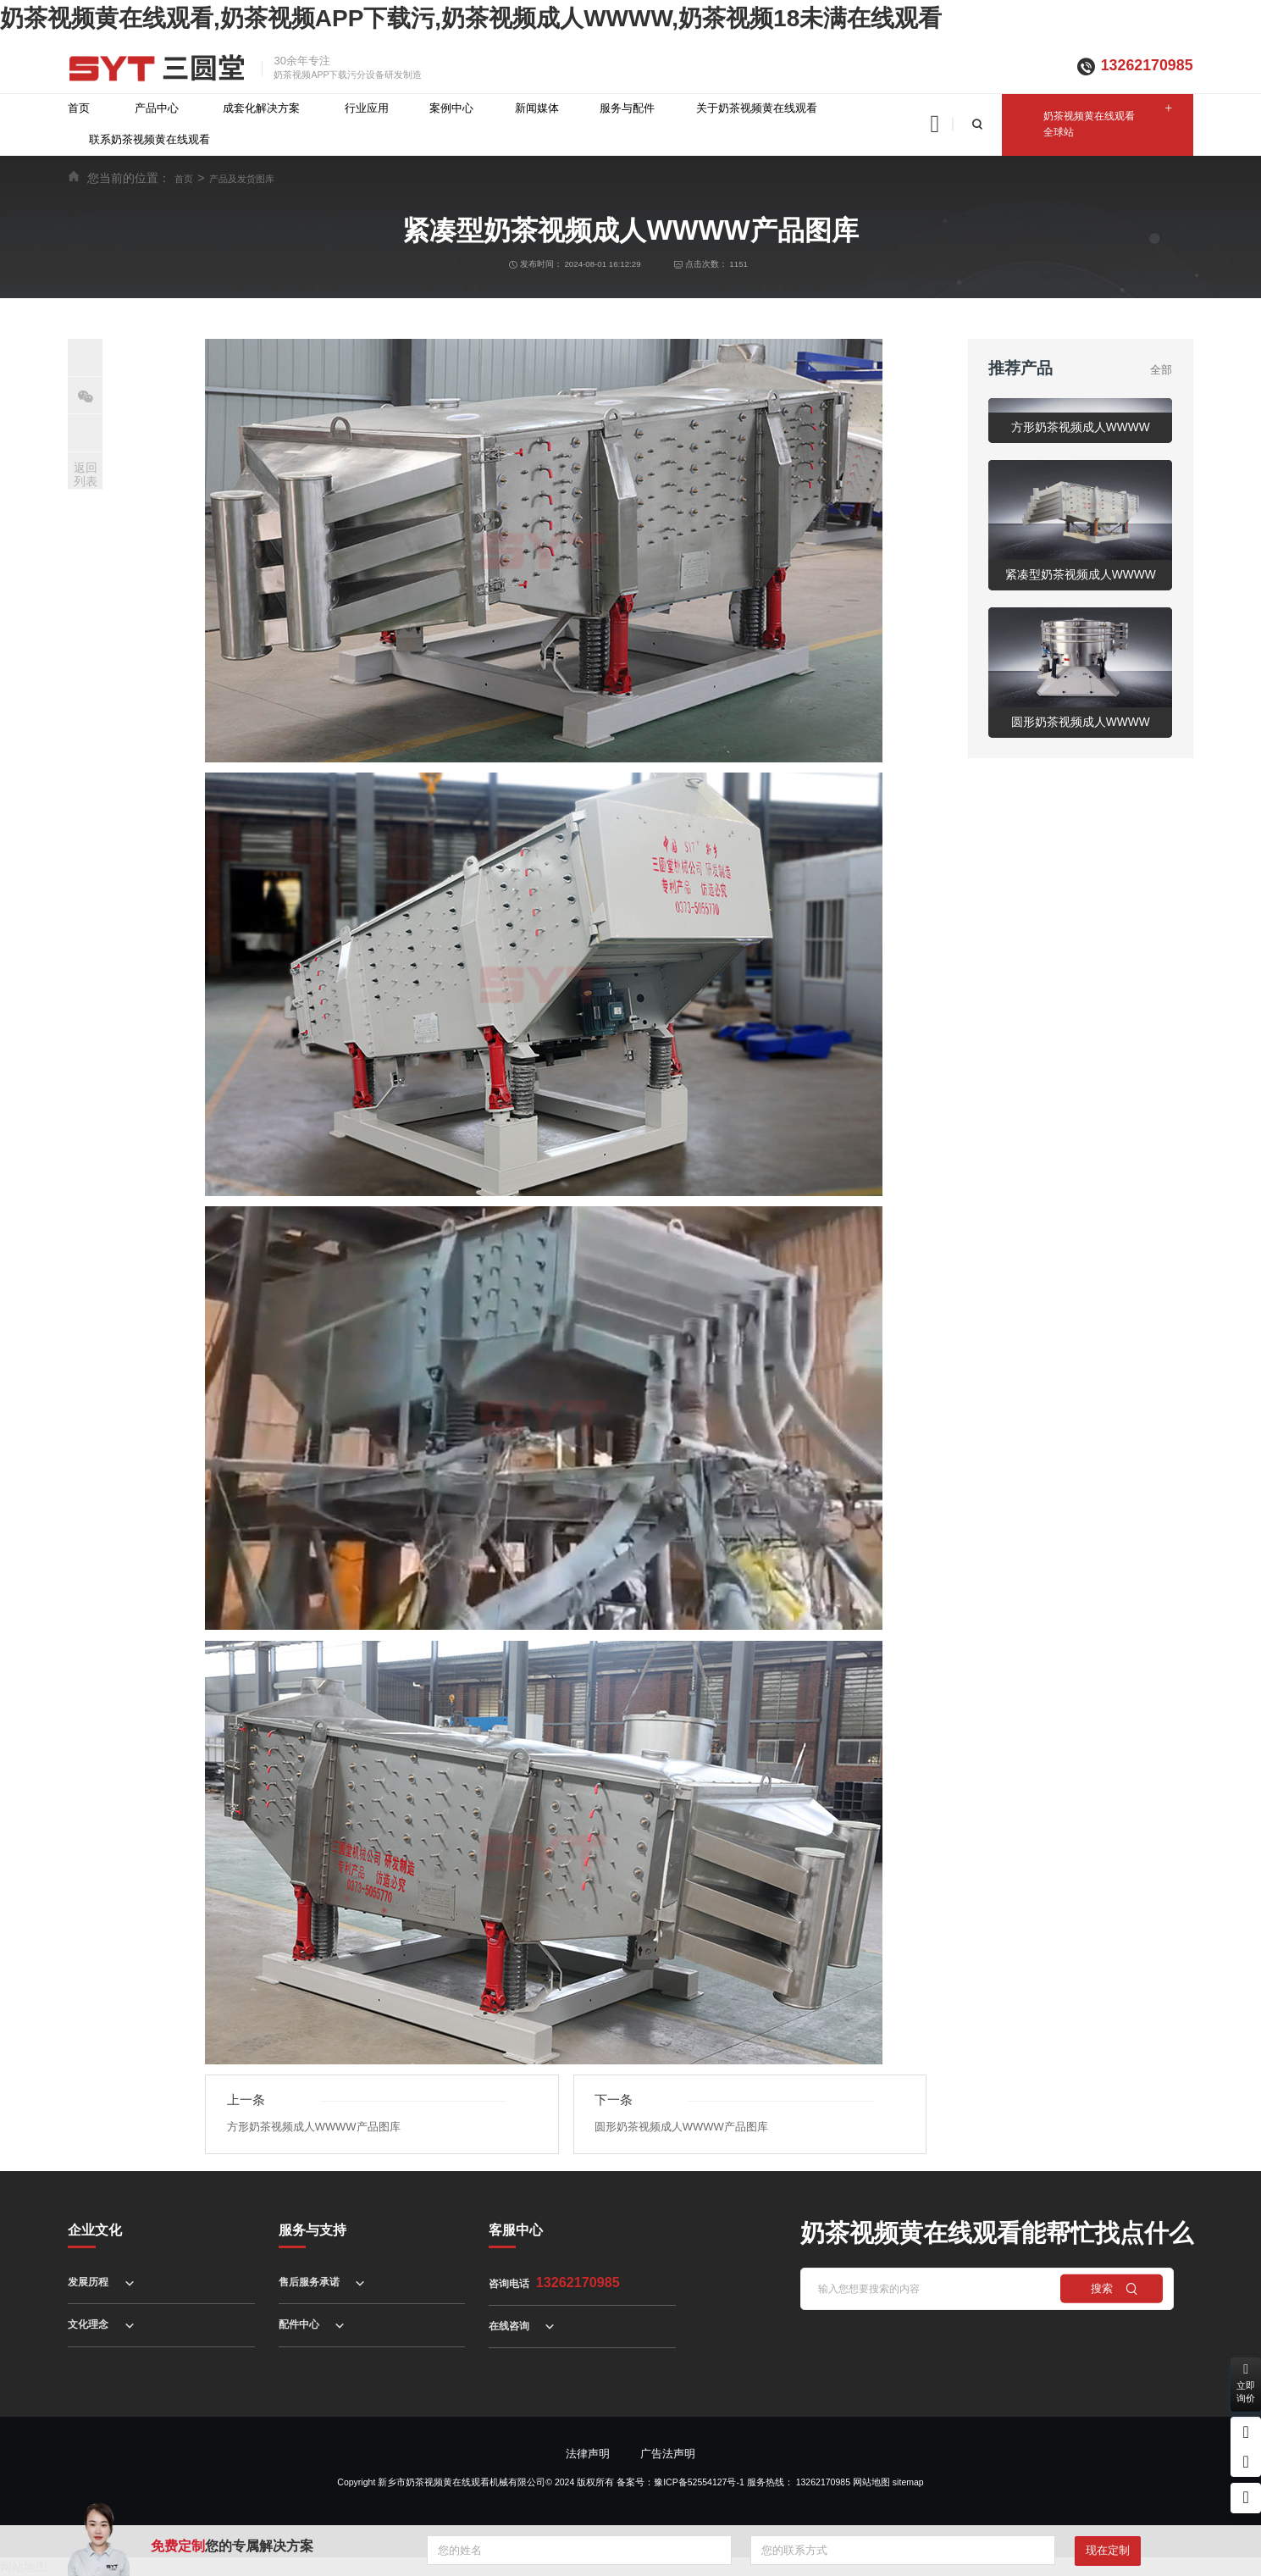  What do you see at coordinates (681, 2126) in the screenshot?
I see `圆形奶茶视频成人WWWW产品图库` at bounding box center [681, 2126].